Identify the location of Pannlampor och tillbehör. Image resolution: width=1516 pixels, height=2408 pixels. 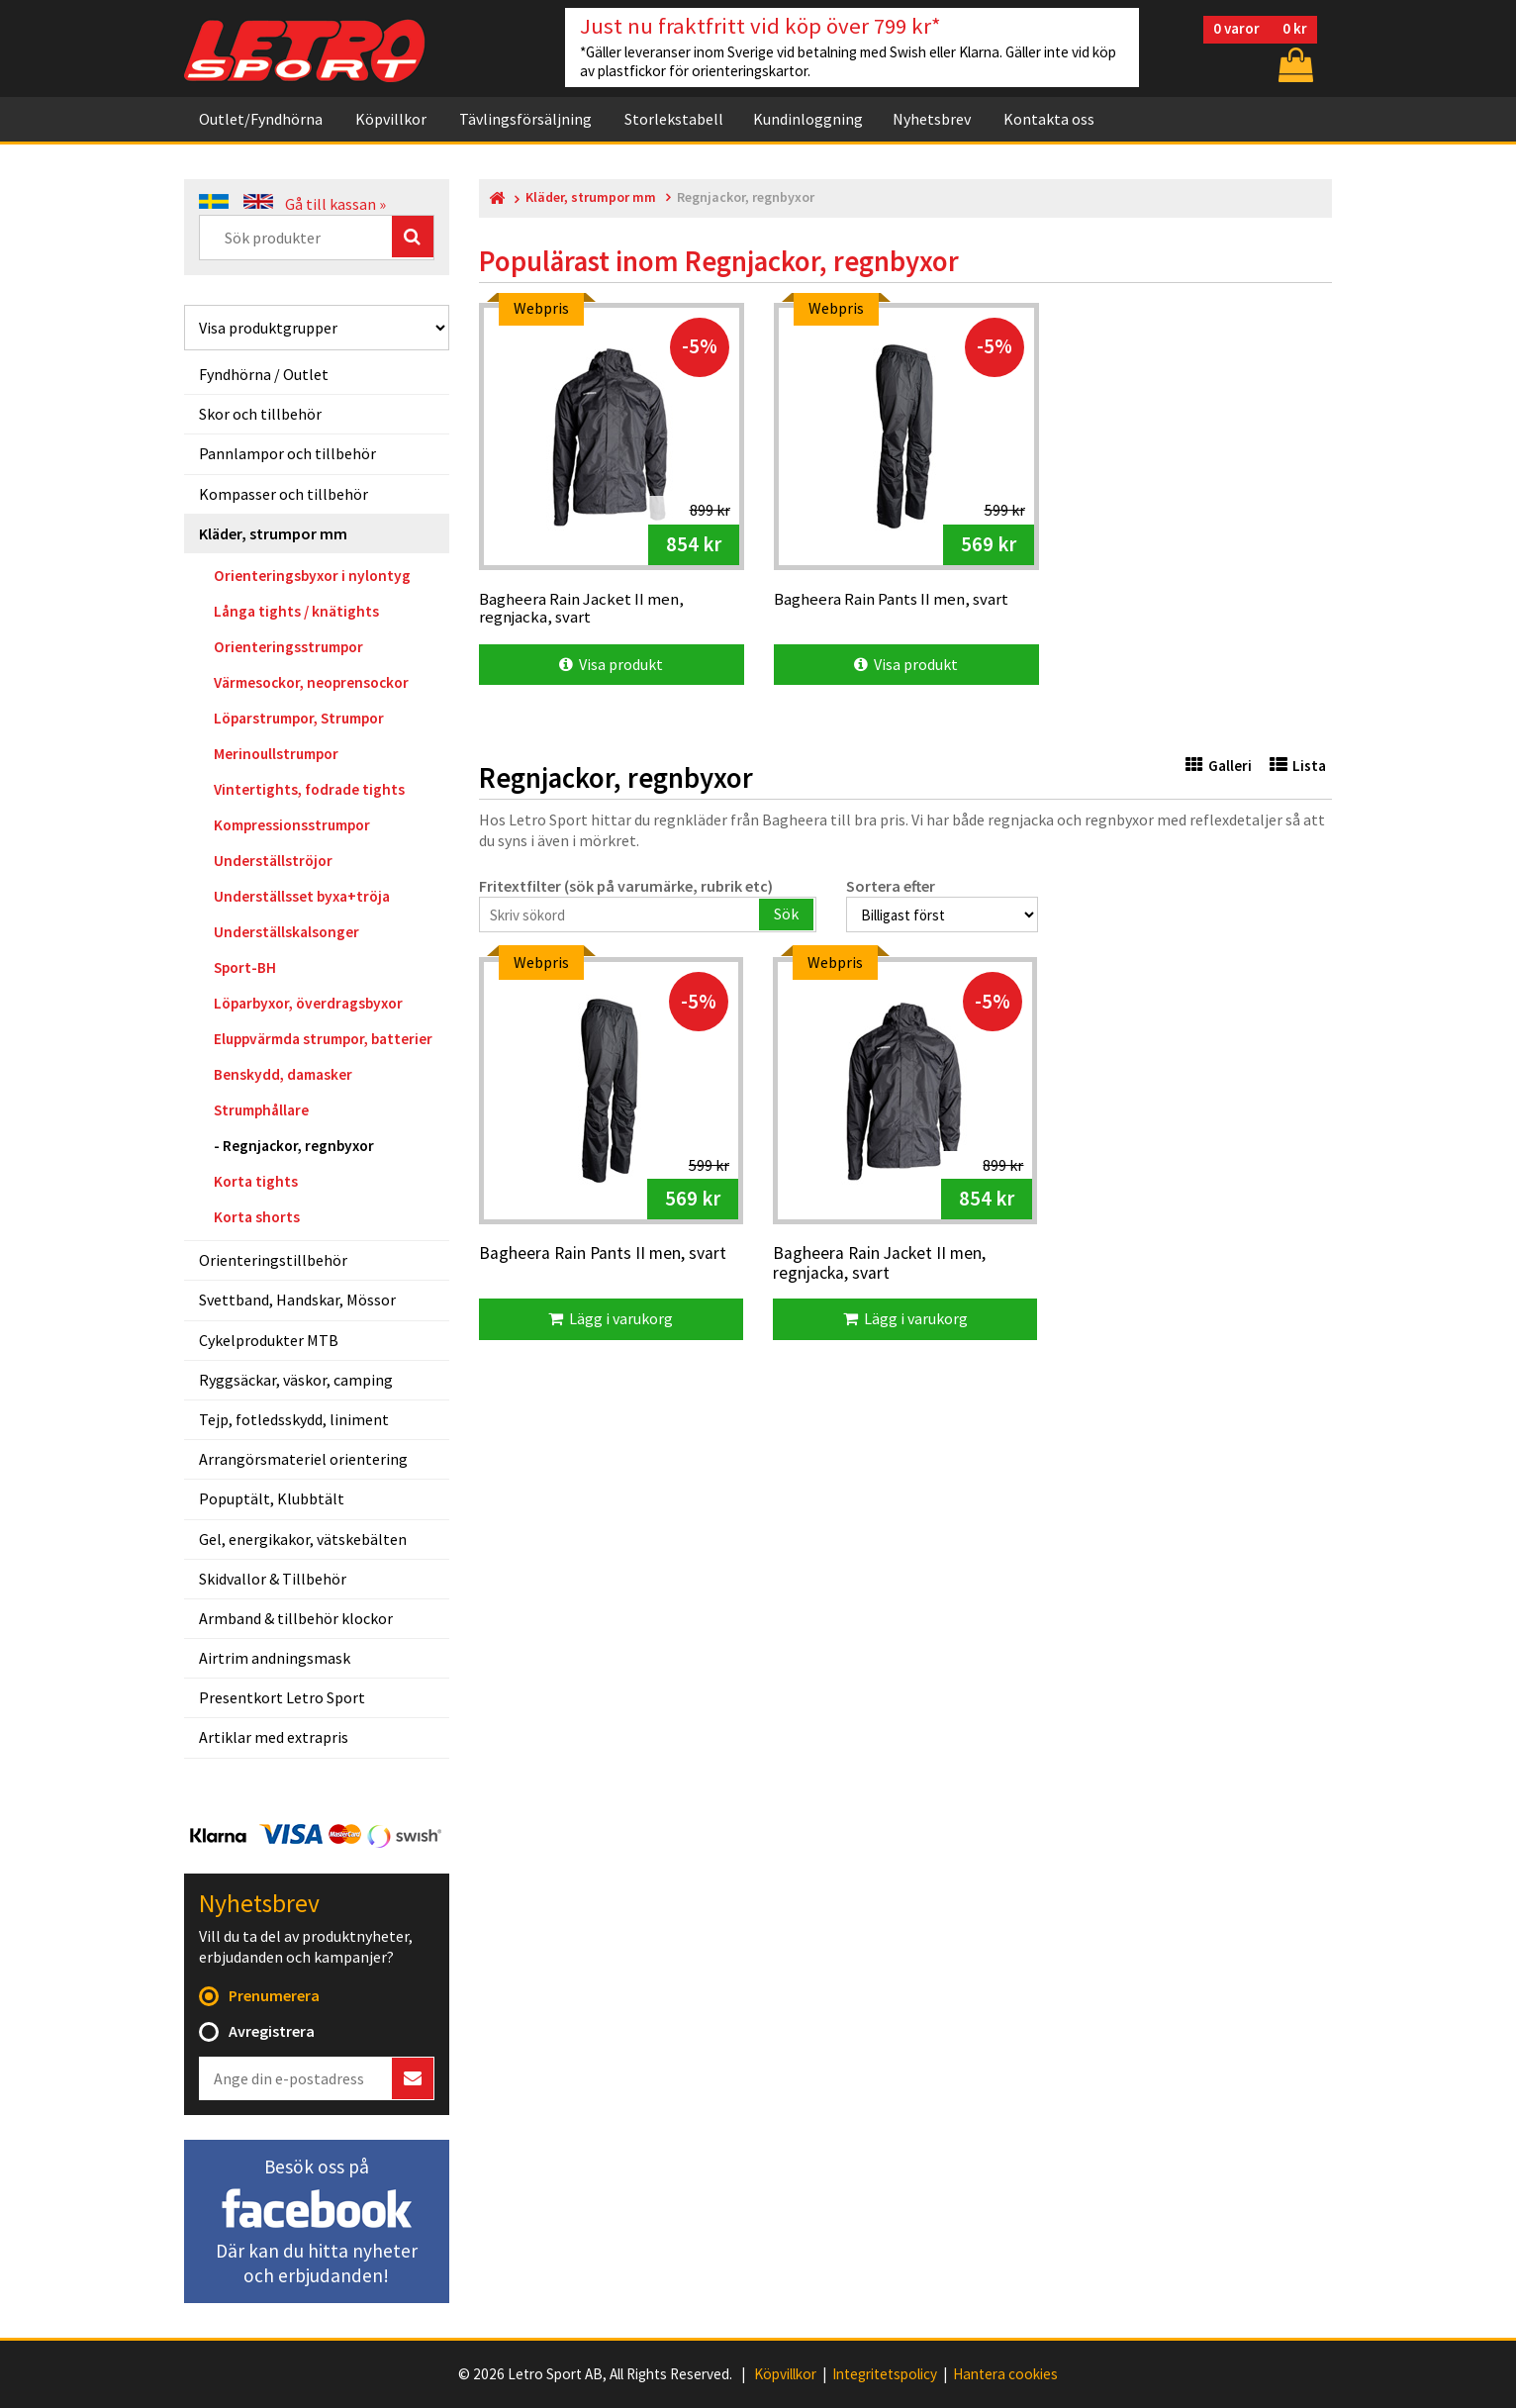
(287, 453).